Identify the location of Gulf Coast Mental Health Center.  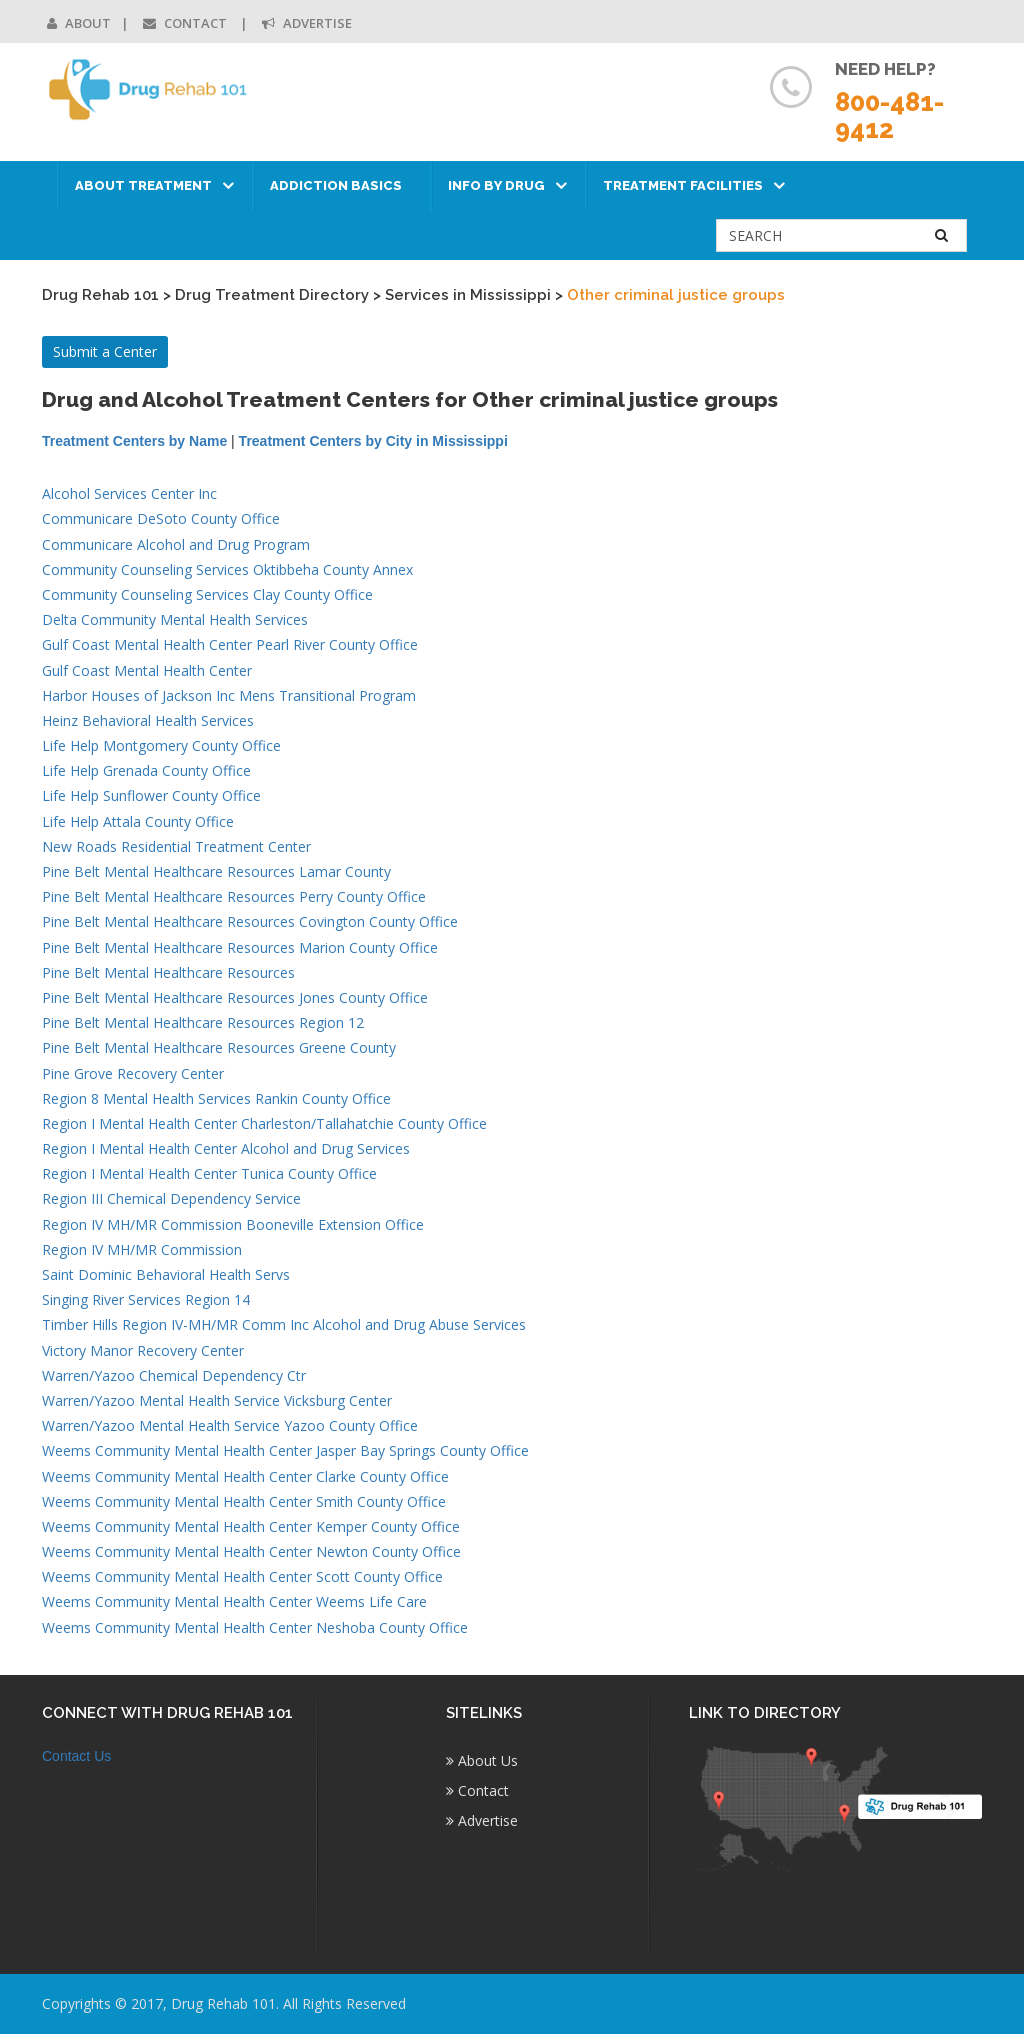
(147, 670).